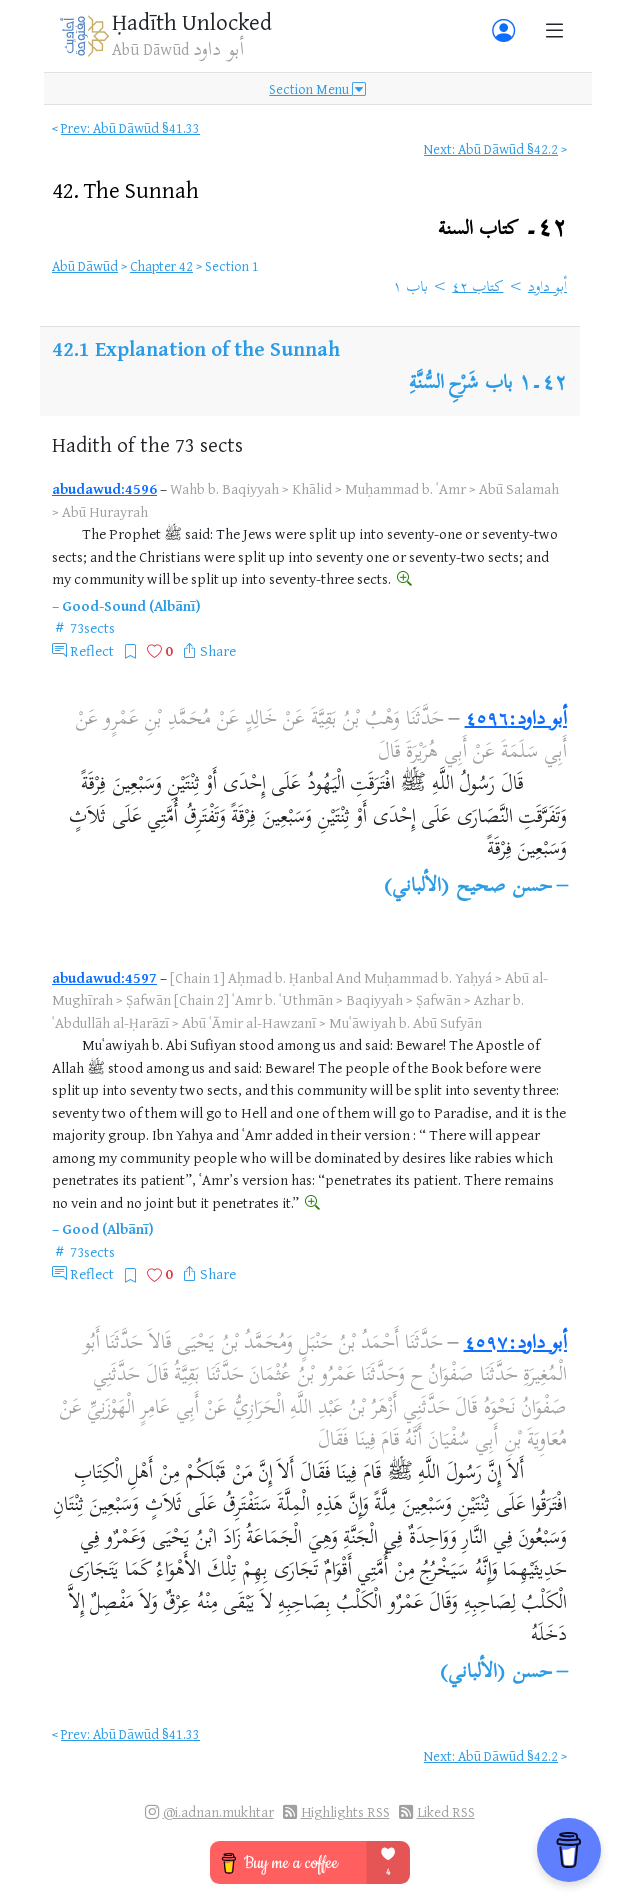 This screenshot has width=619, height=1900. I want to click on أبو داود, so click(547, 288).